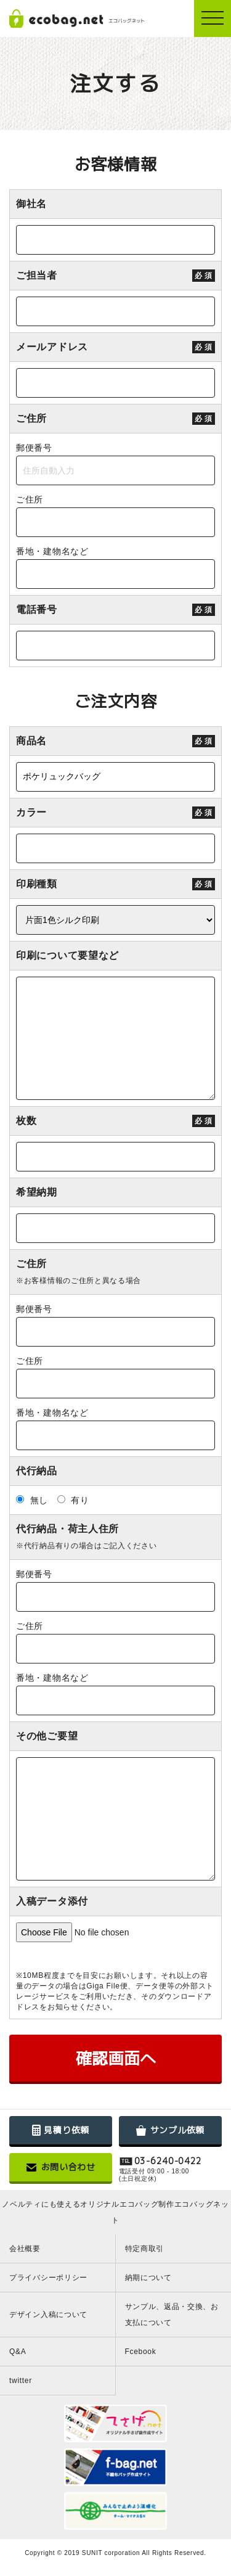 The image size is (231, 2576). Describe the element at coordinates (172, 2314) in the screenshot. I see `サンプル、返品・交換、お支払について` at that location.